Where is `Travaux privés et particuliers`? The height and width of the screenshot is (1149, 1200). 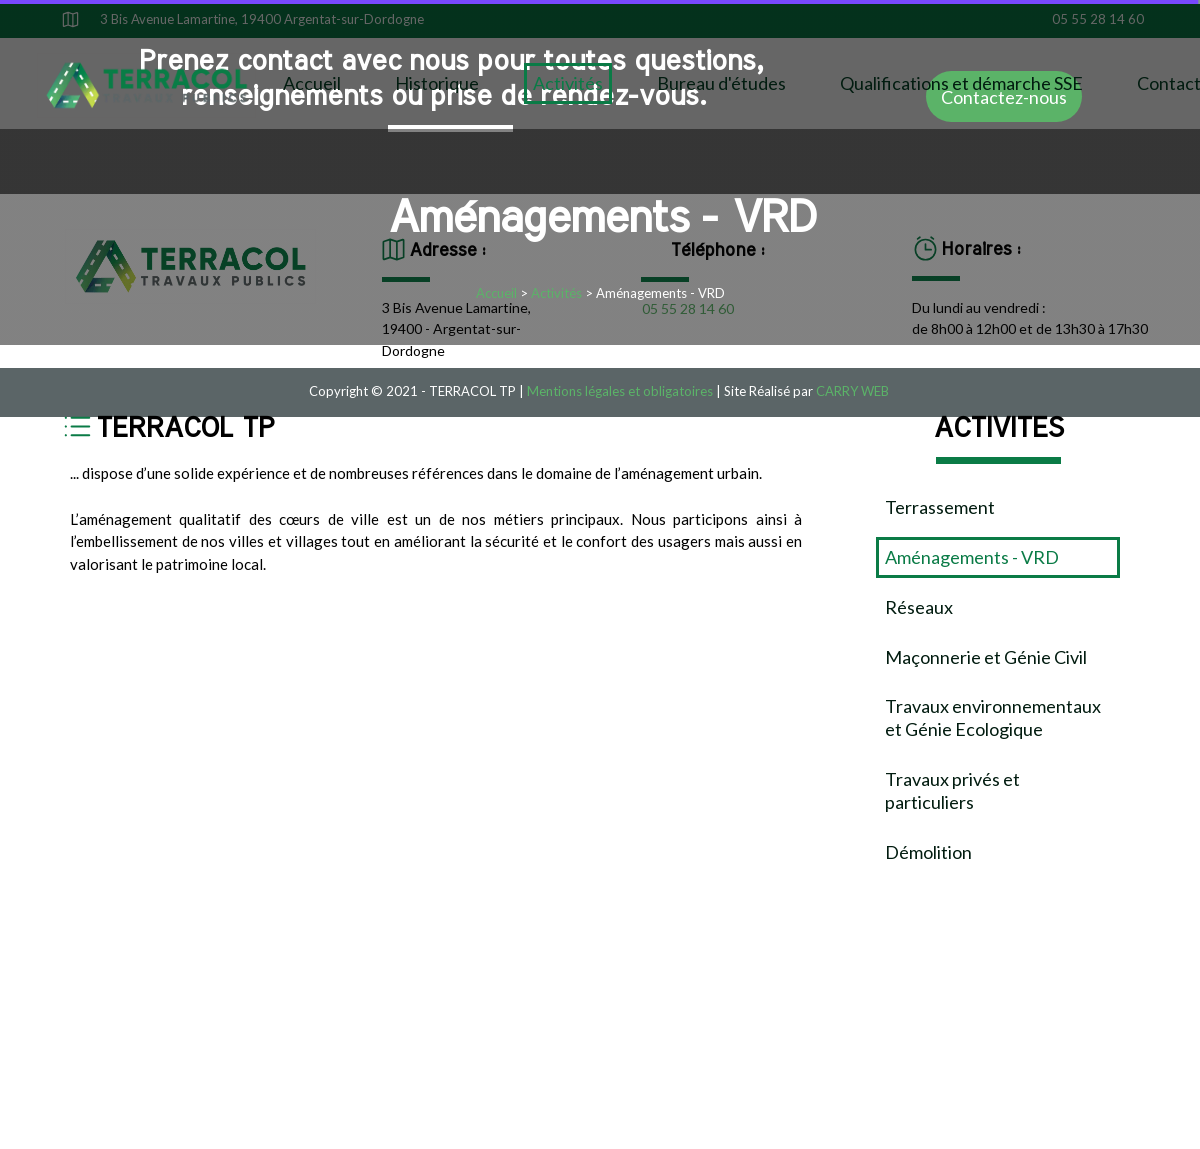
Travaux privés et particuliers is located at coordinates (952, 790).